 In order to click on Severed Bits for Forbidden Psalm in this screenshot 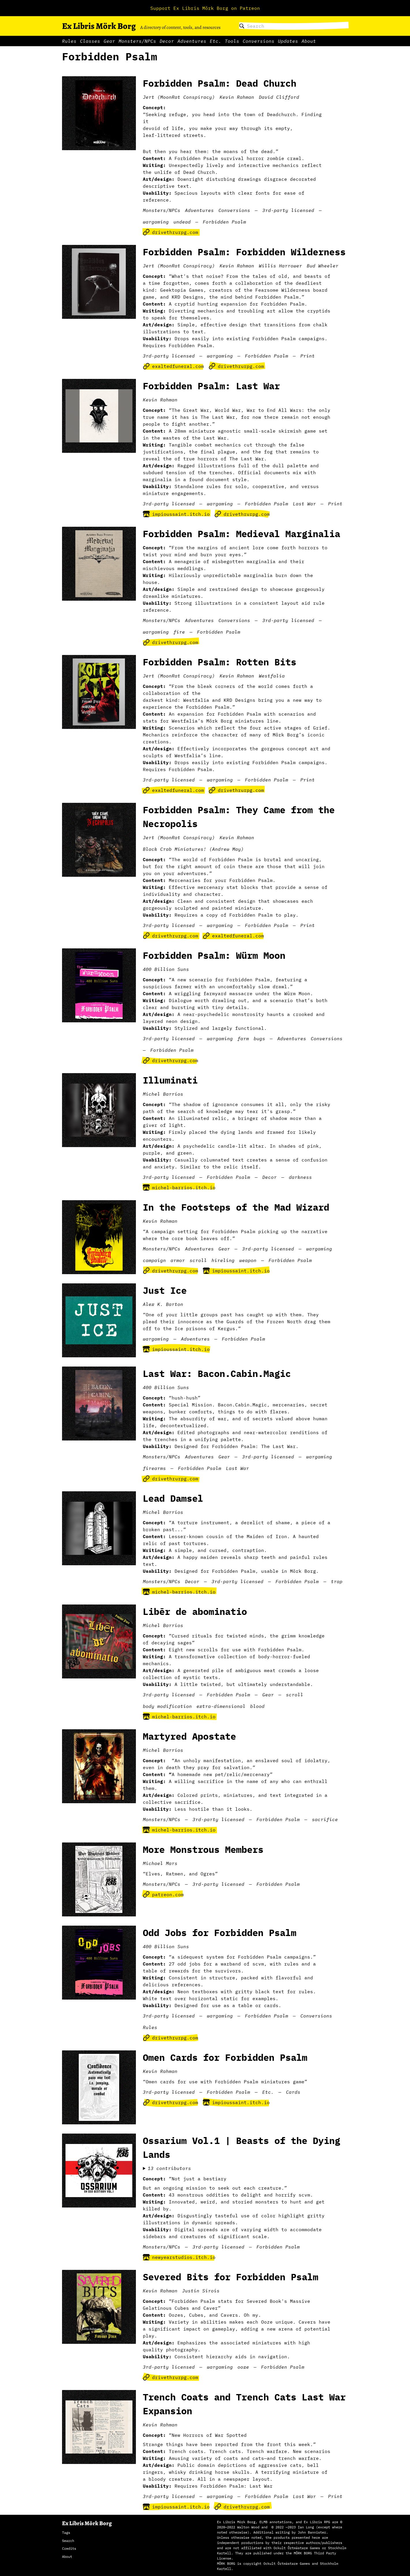, I will do `click(230, 2277)`.